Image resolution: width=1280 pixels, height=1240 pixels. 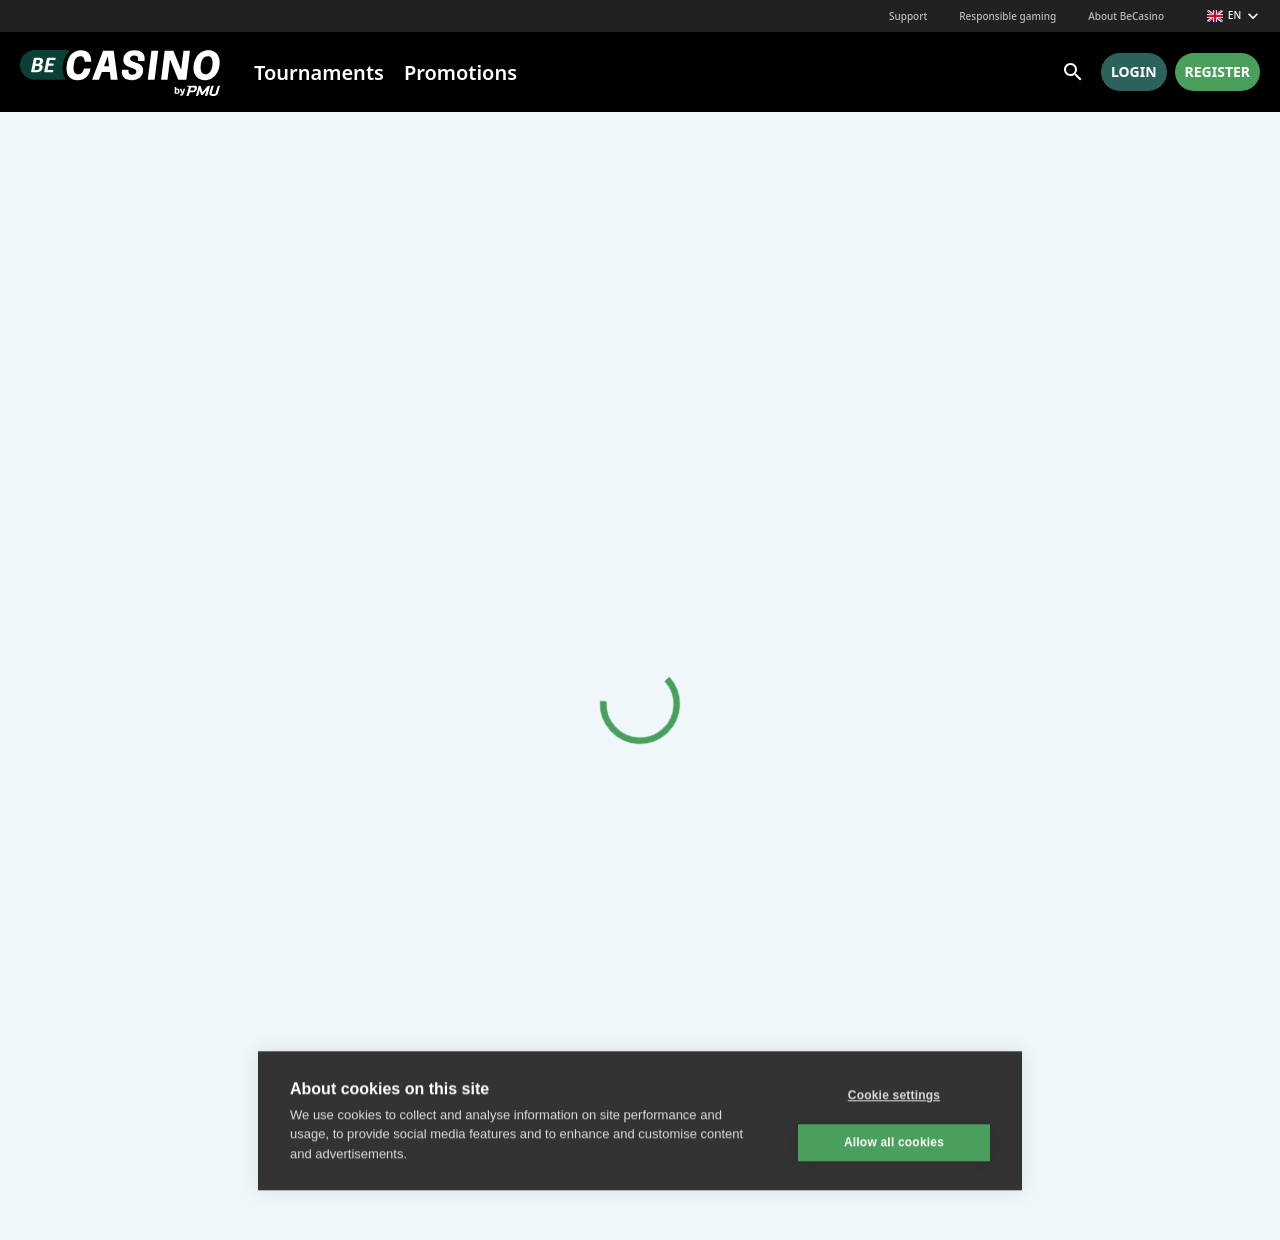 I want to click on Login, so click(x=1134, y=71).